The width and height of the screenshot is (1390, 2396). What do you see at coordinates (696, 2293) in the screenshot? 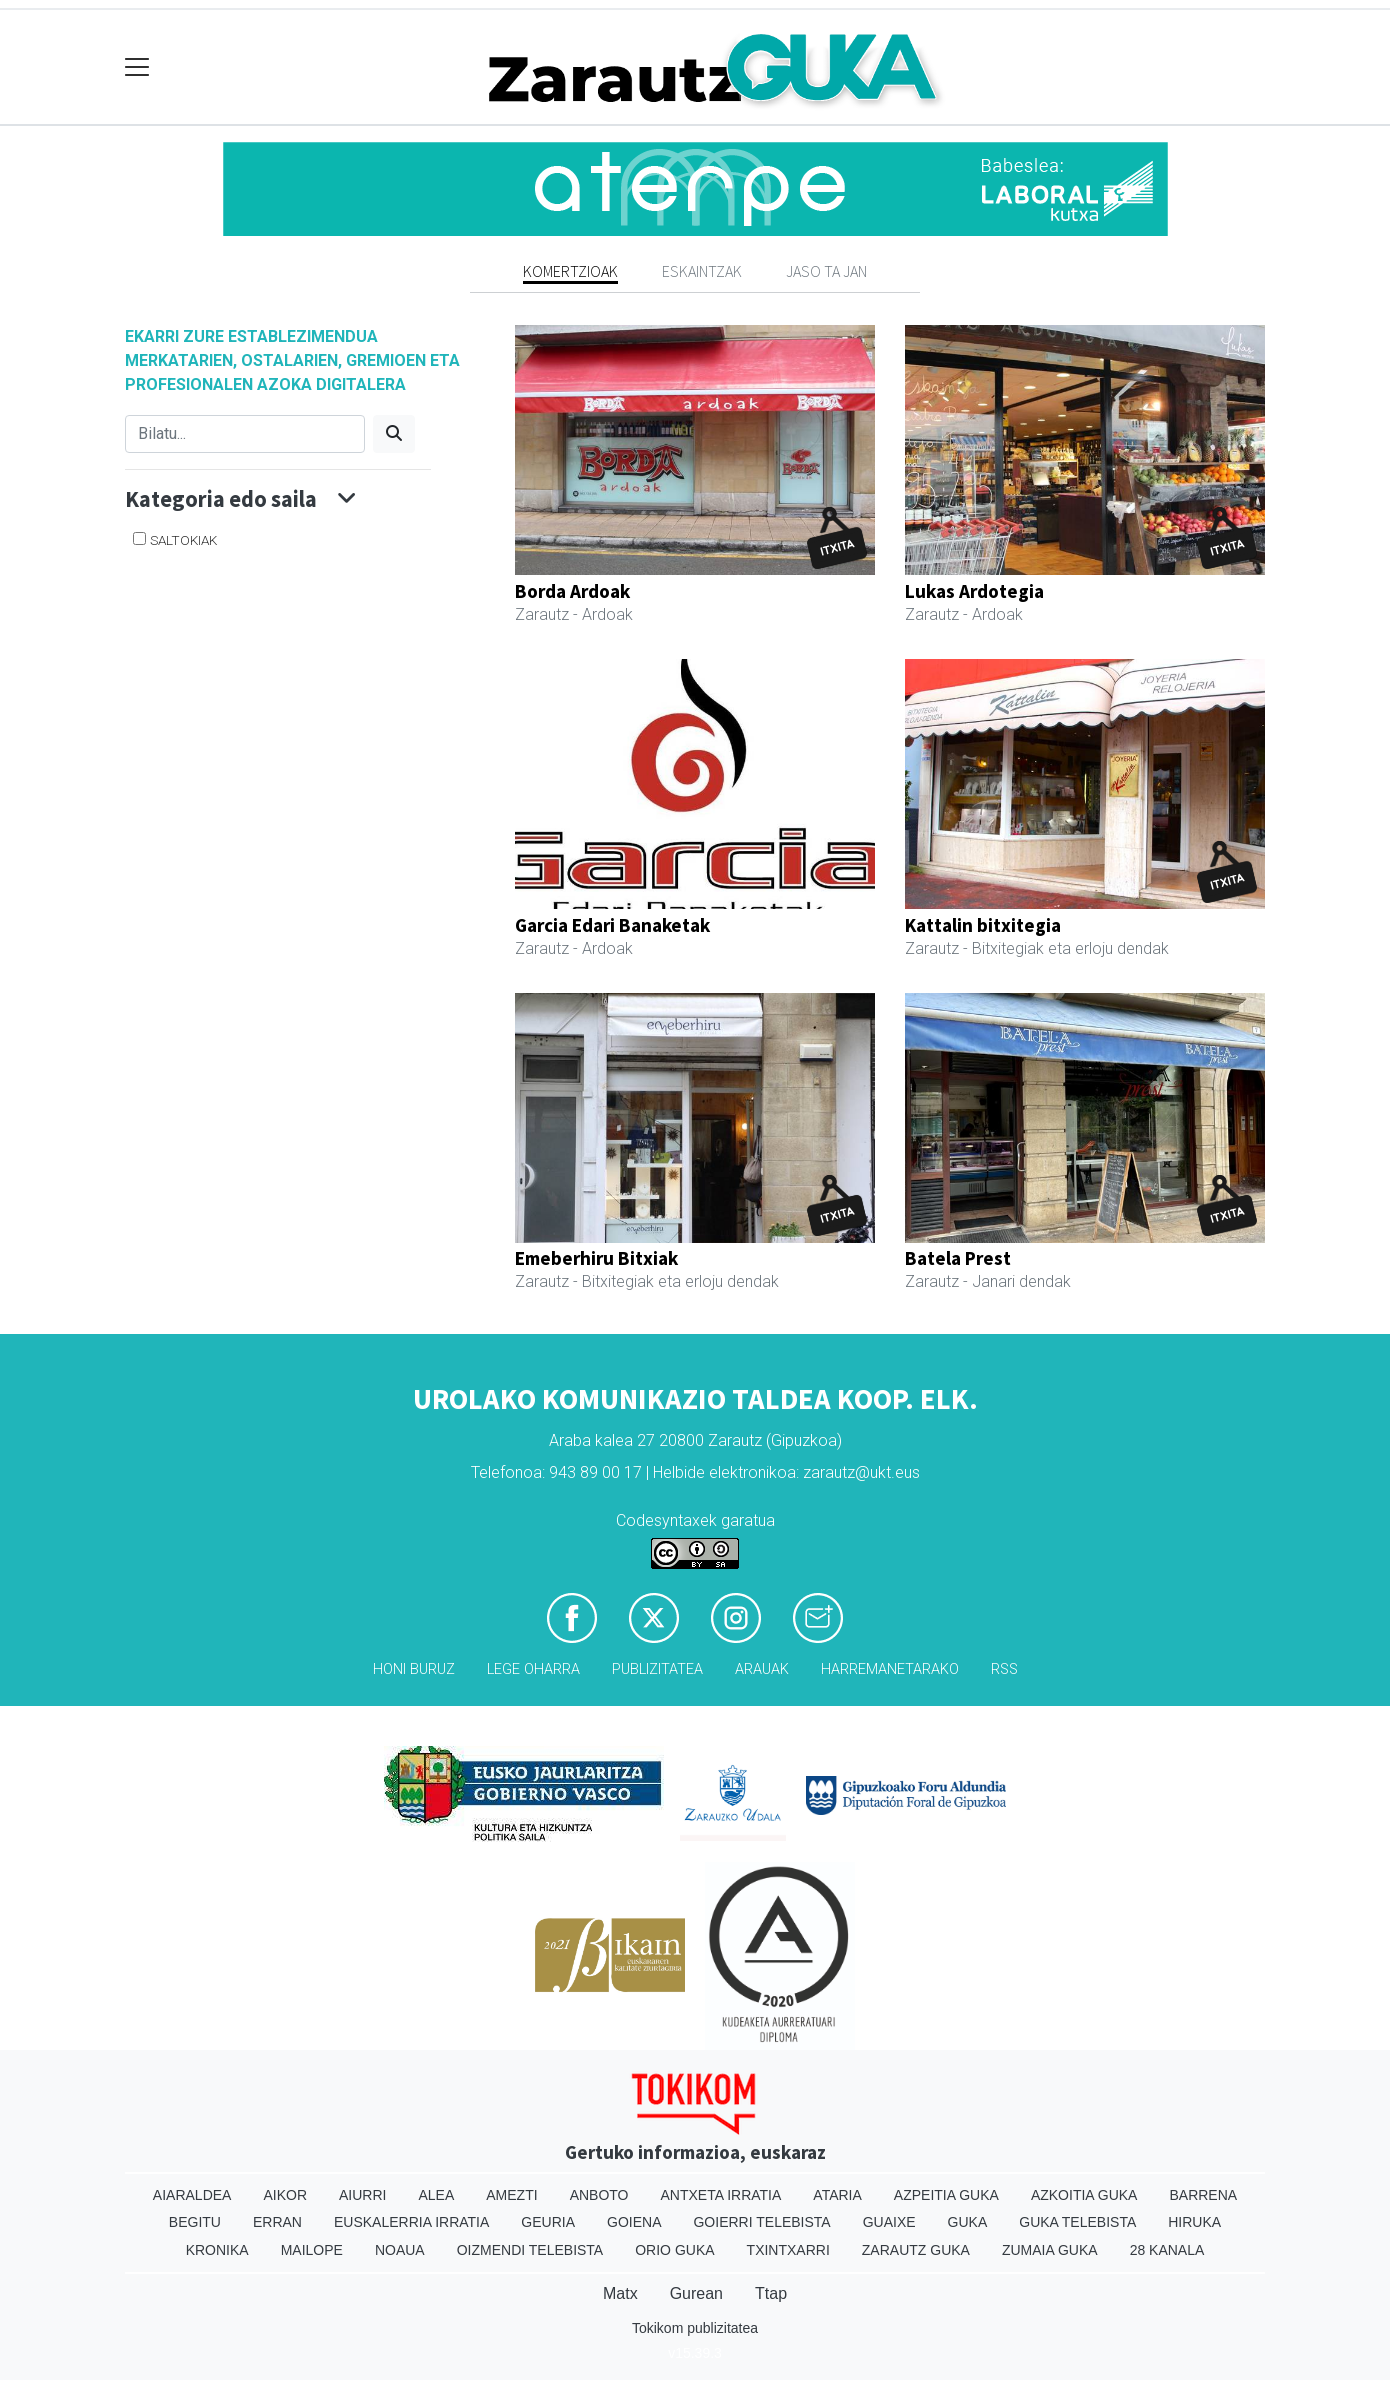
I see `Gurean` at bounding box center [696, 2293].